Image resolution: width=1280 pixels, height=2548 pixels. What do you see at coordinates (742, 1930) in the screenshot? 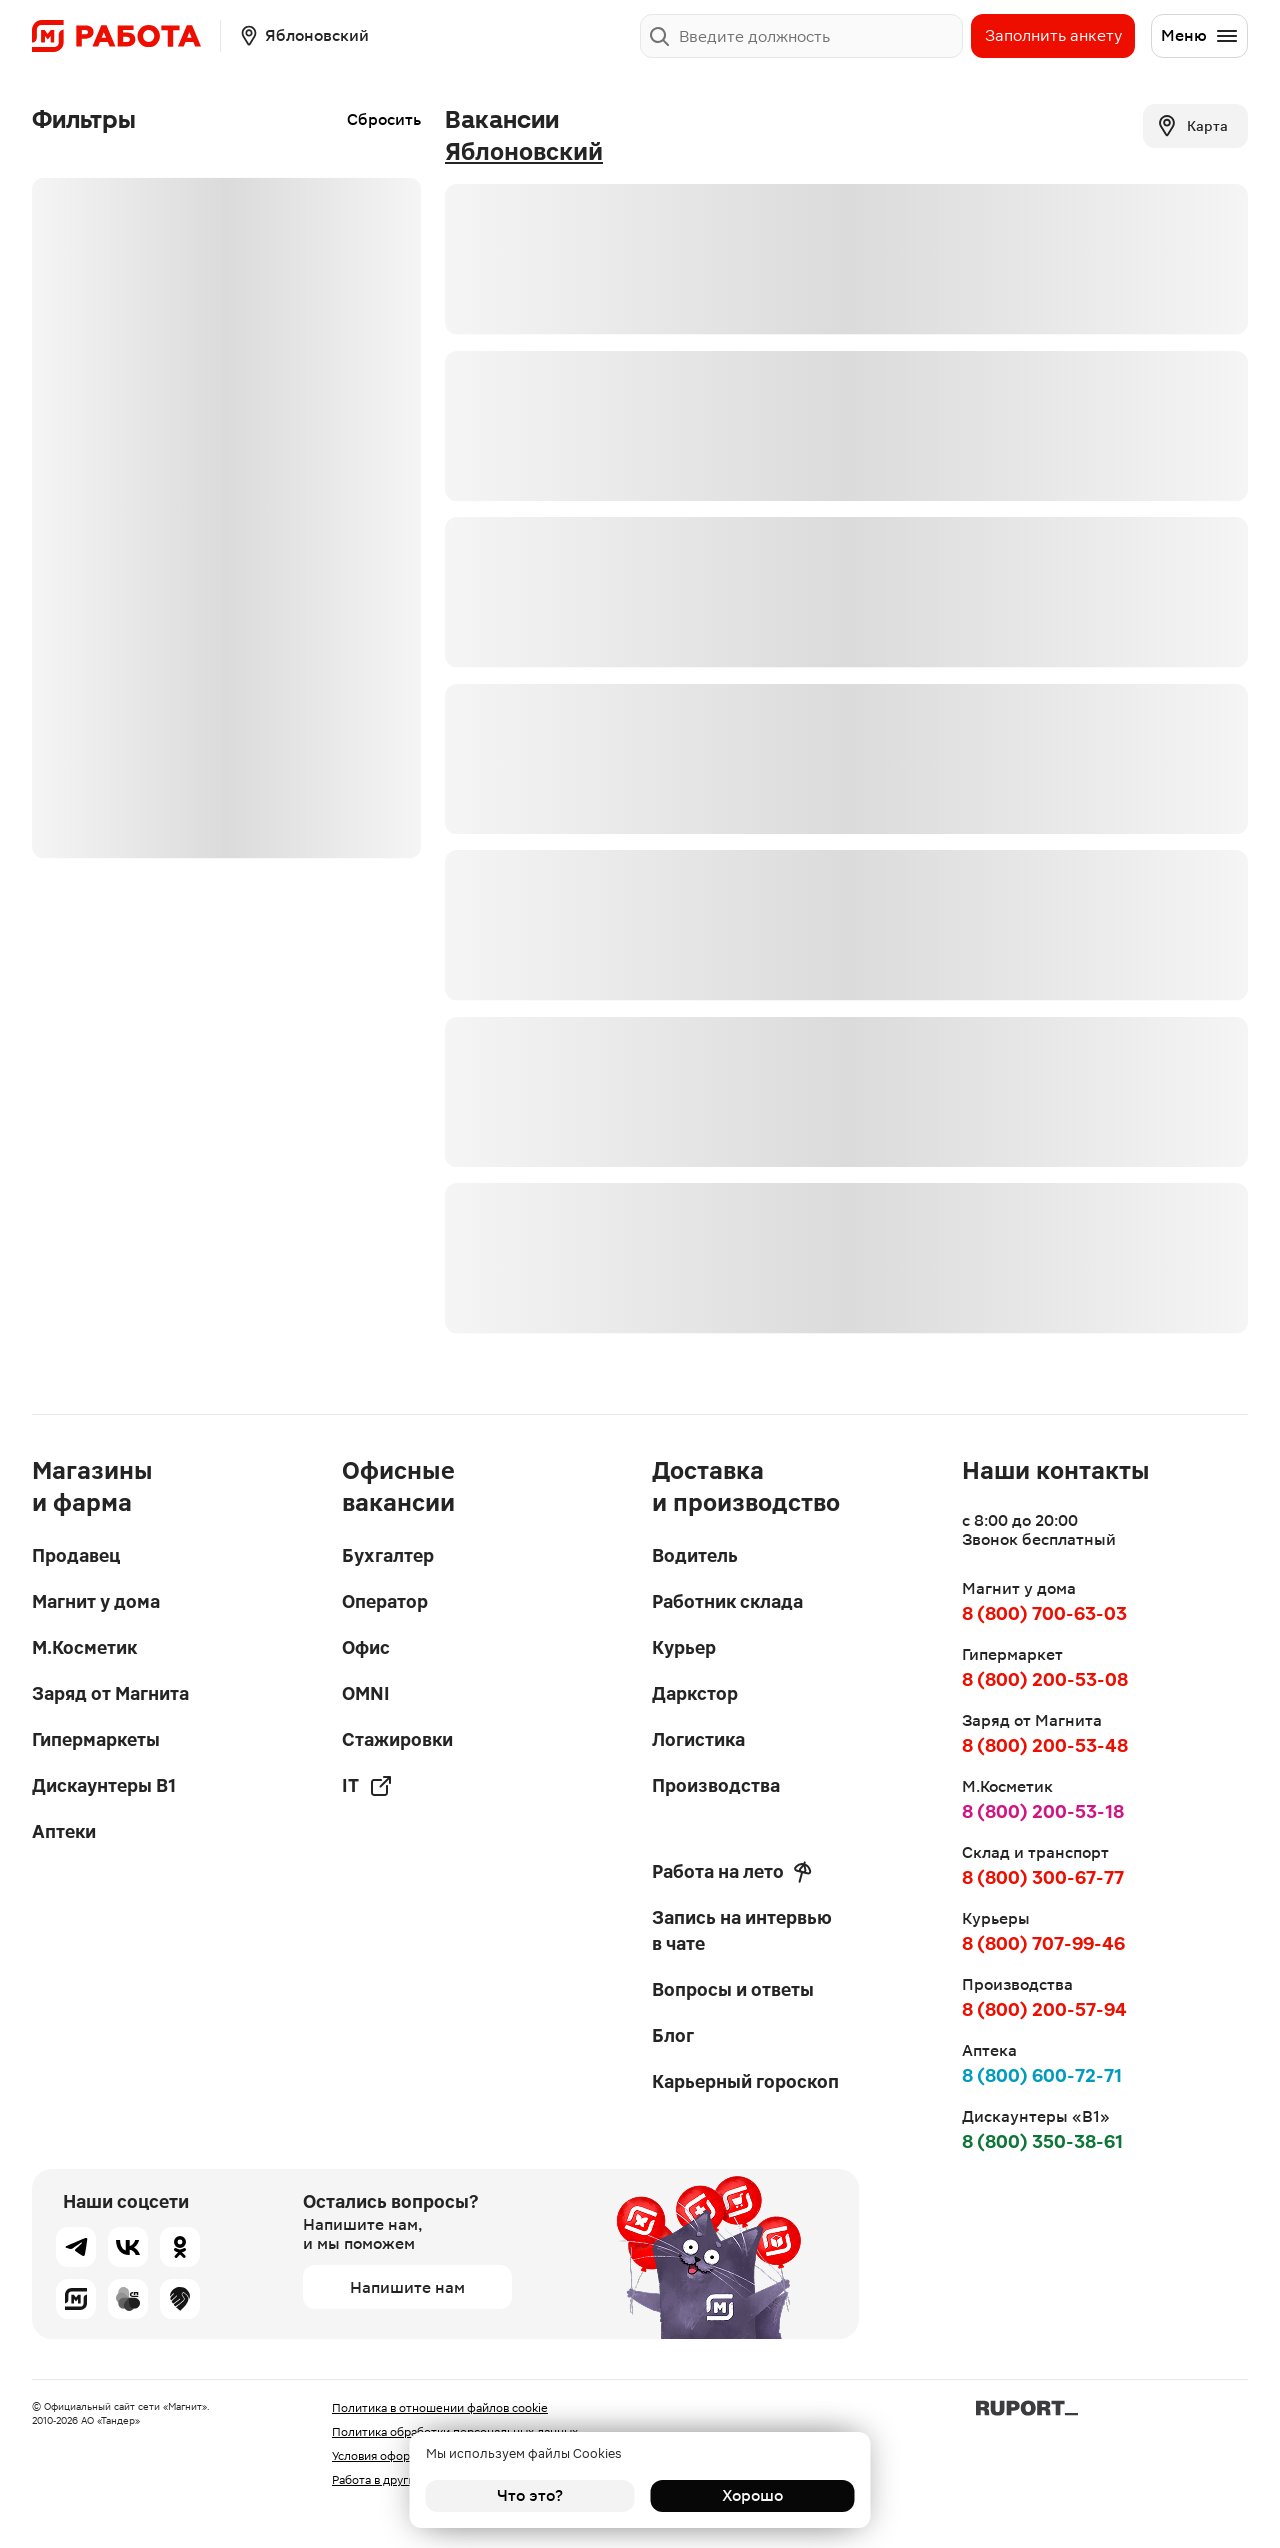
I see `Запись на интервью в чате` at bounding box center [742, 1930].